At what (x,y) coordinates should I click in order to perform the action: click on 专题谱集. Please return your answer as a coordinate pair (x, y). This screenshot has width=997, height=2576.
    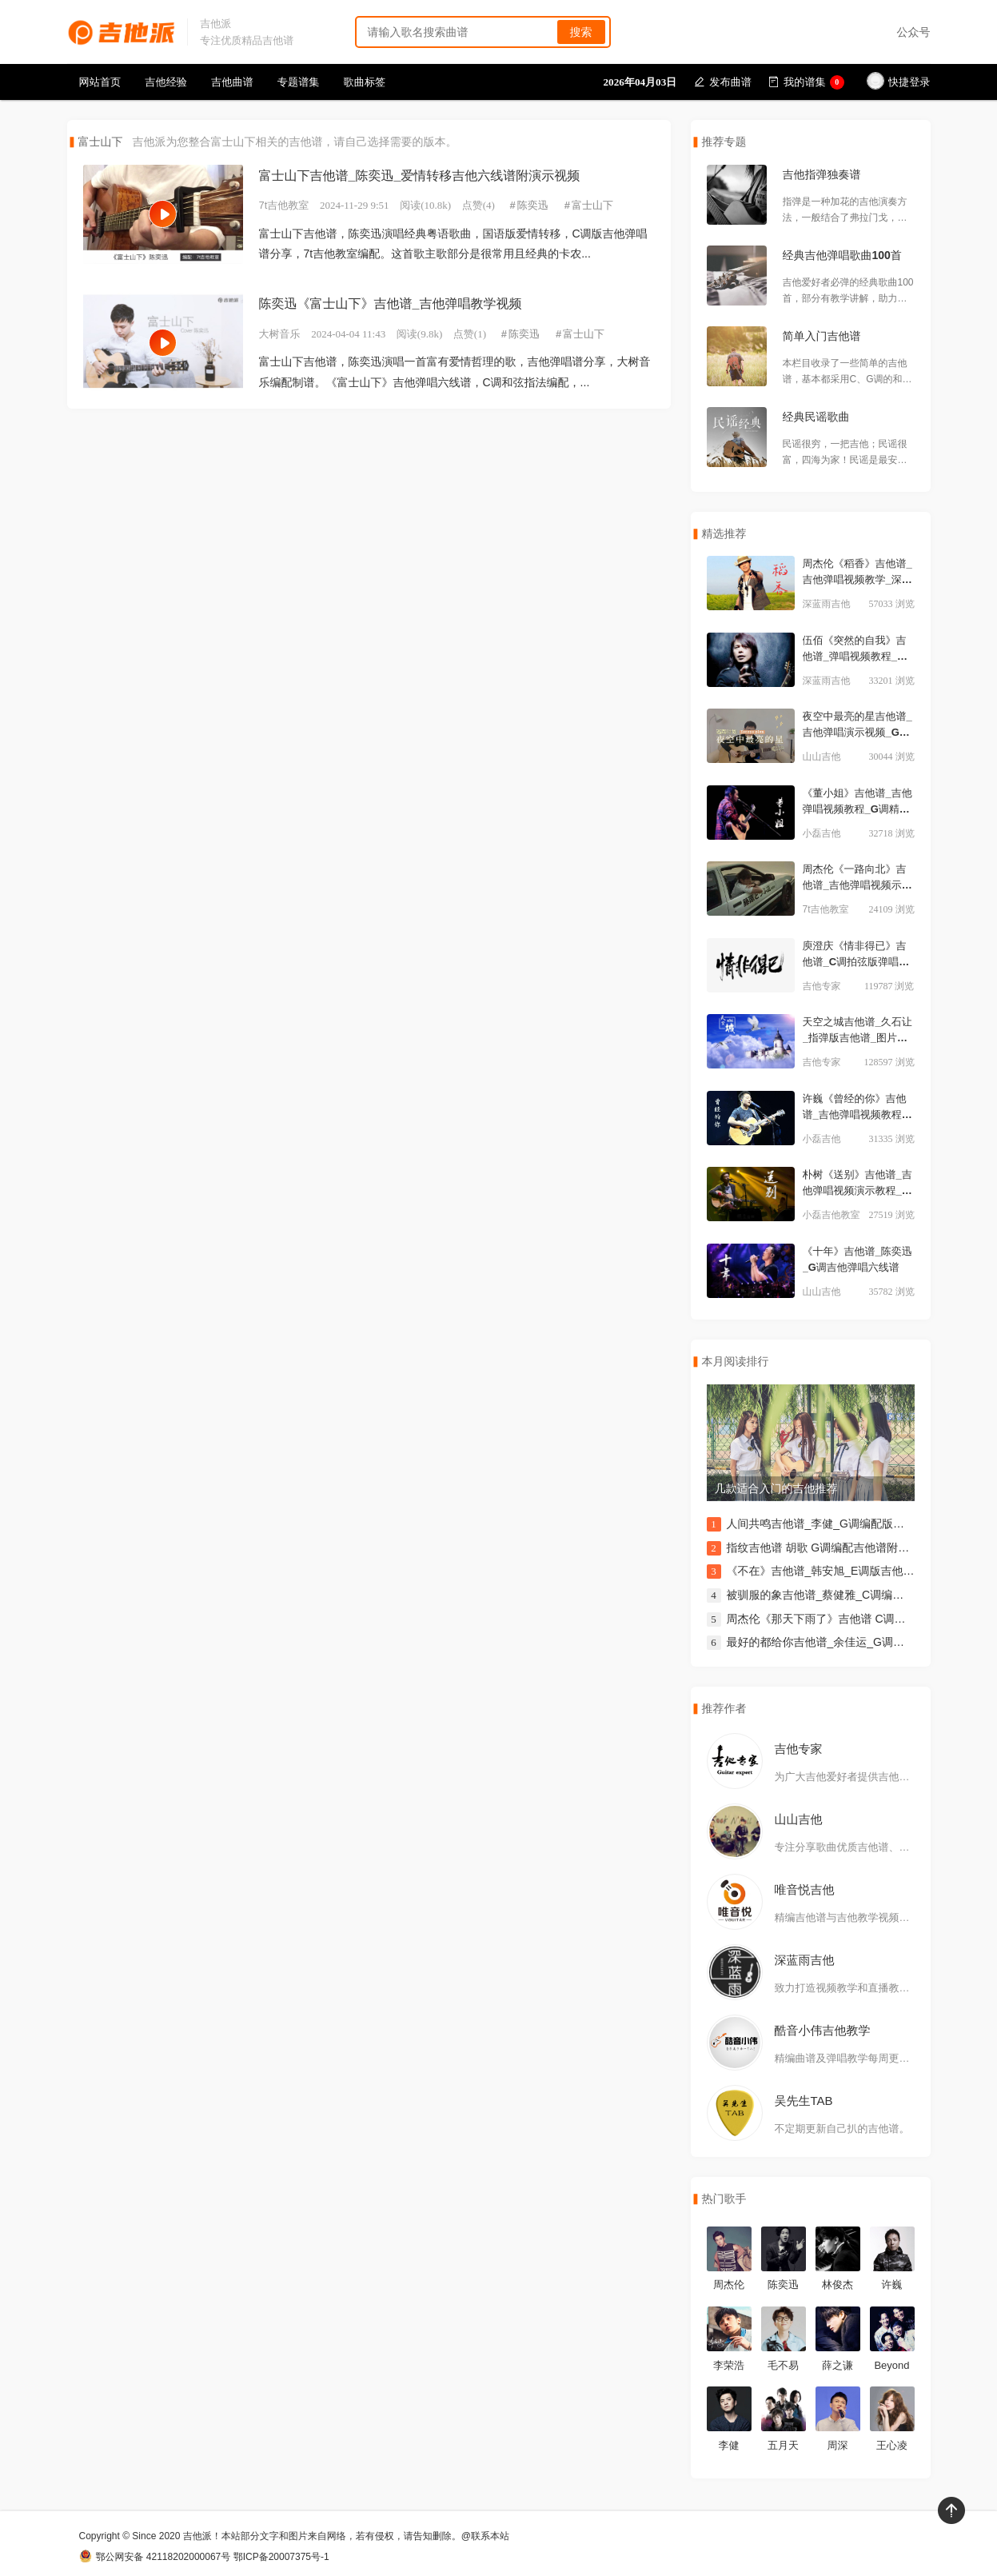
    Looking at the image, I should click on (298, 82).